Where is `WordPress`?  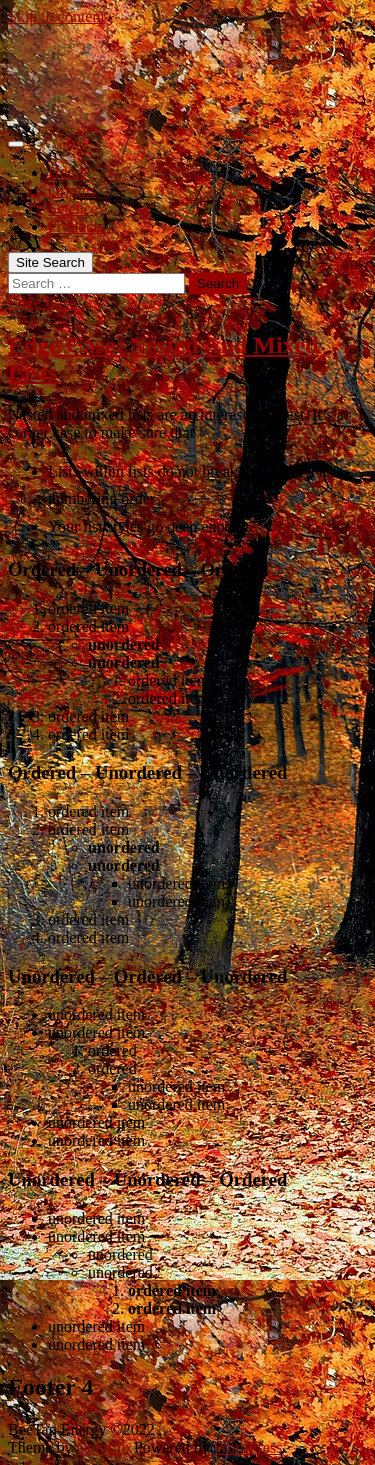
WordPress is located at coordinates (247, 1447).